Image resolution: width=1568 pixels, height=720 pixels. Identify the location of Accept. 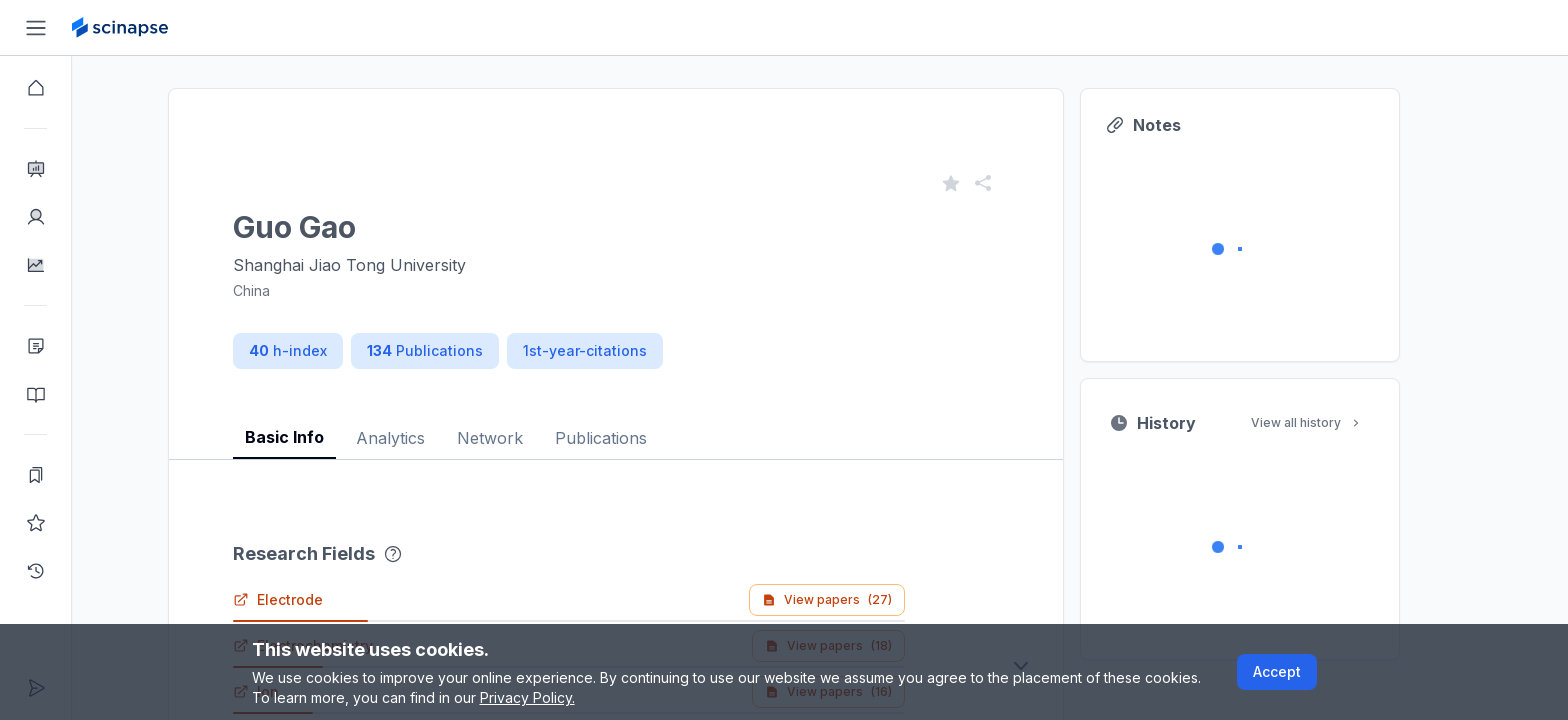
(1277, 671).